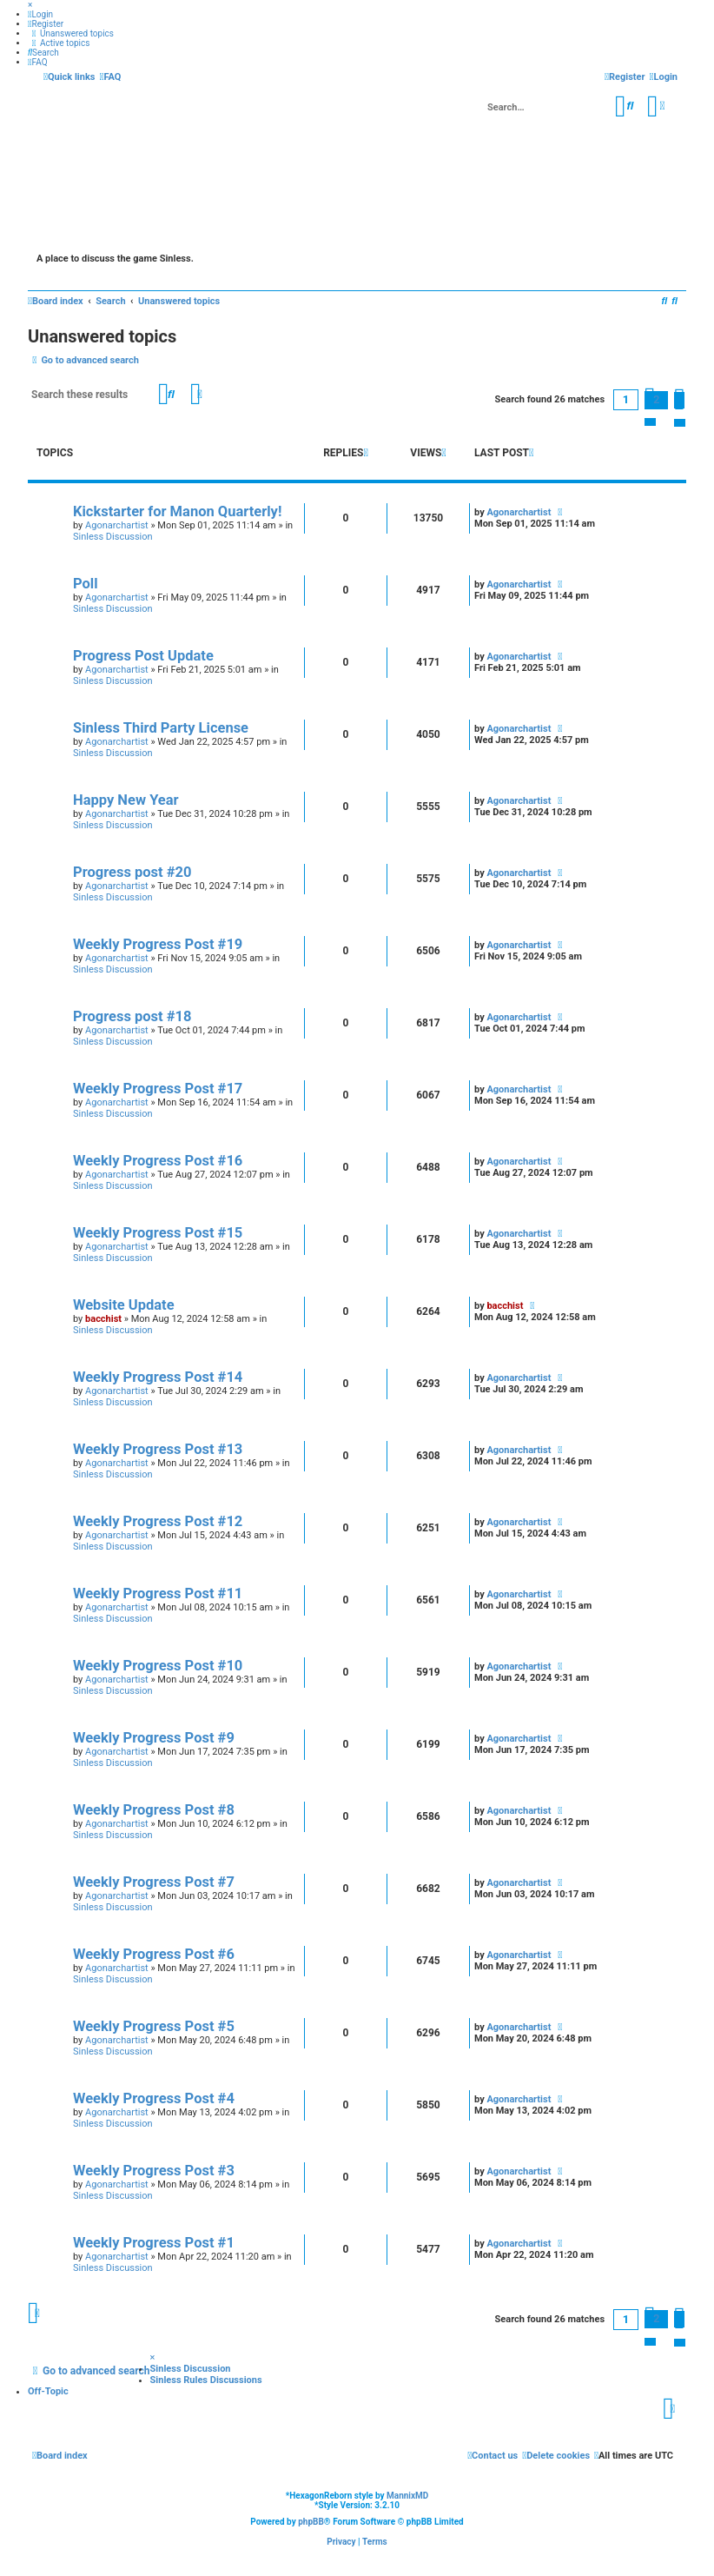 The image size is (714, 2576). Describe the element at coordinates (85, 583) in the screenshot. I see `Poll` at that location.